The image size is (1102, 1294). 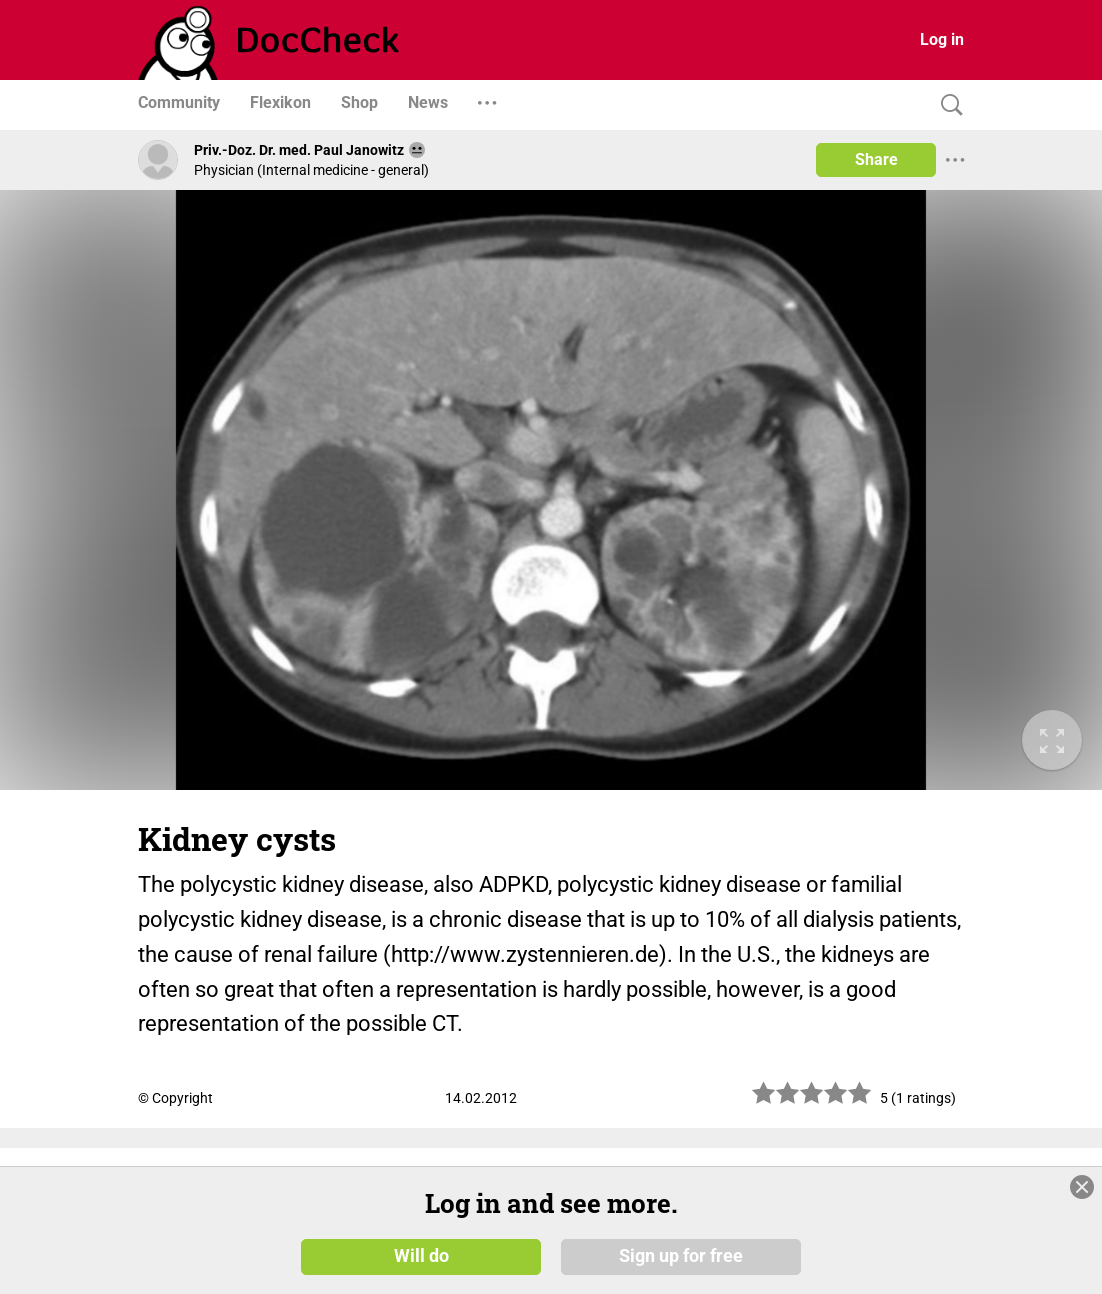 What do you see at coordinates (947, 105) in the screenshot?
I see `[Search]` at bounding box center [947, 105].